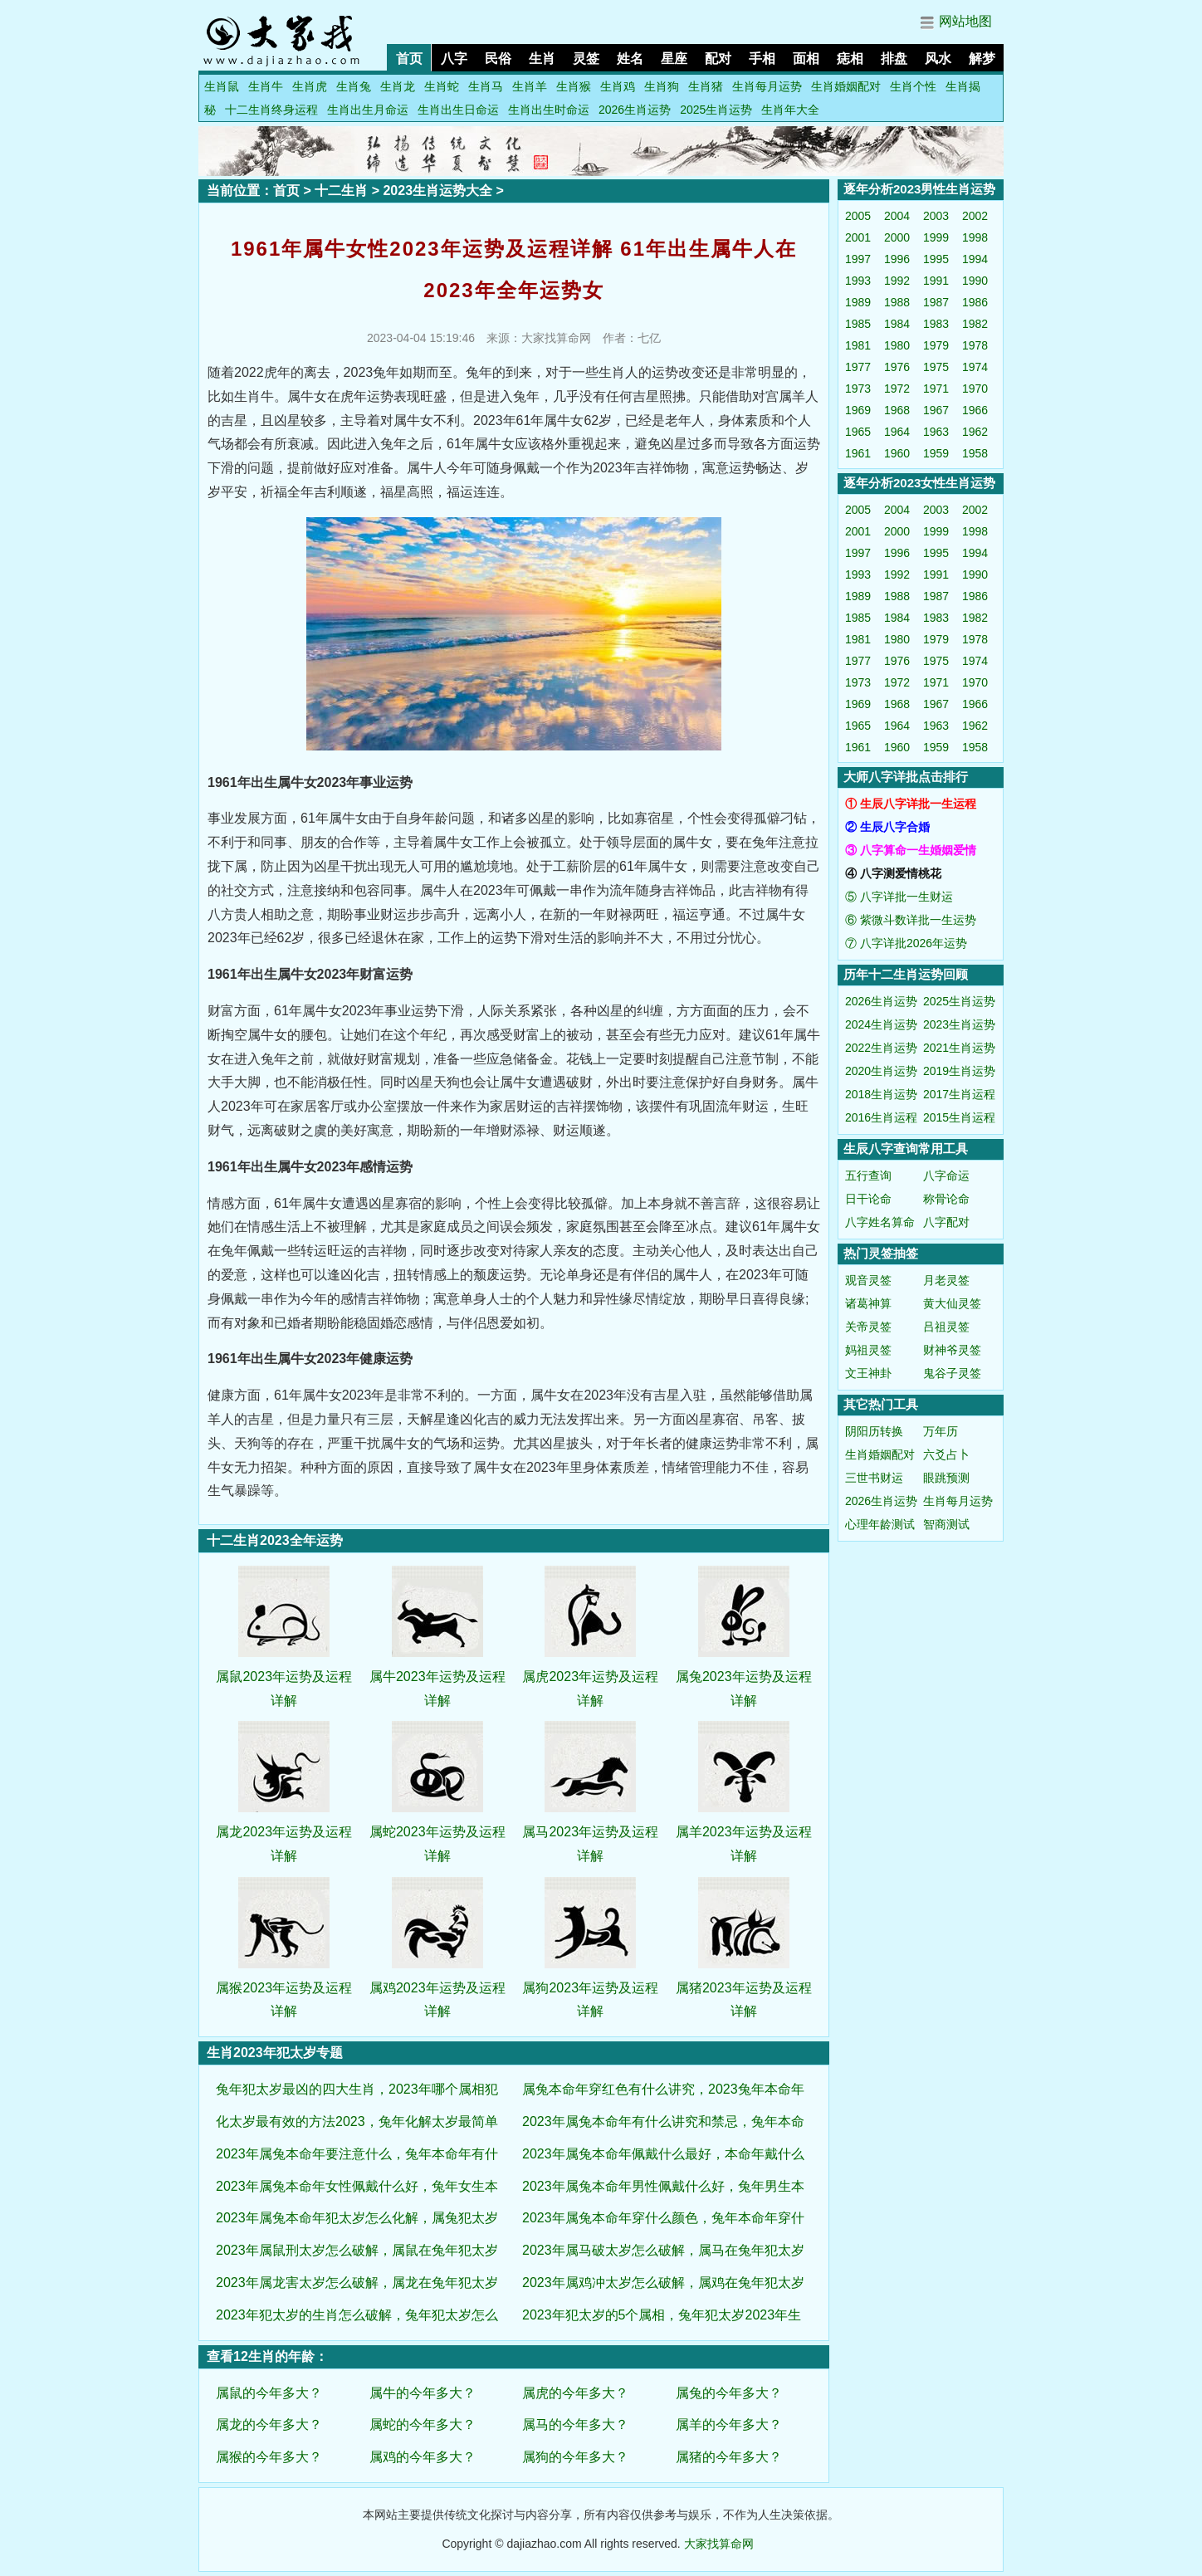 The width and height of the screenshot is (1202, 2576). I want to click on 八字配对, so click(946, 1222).